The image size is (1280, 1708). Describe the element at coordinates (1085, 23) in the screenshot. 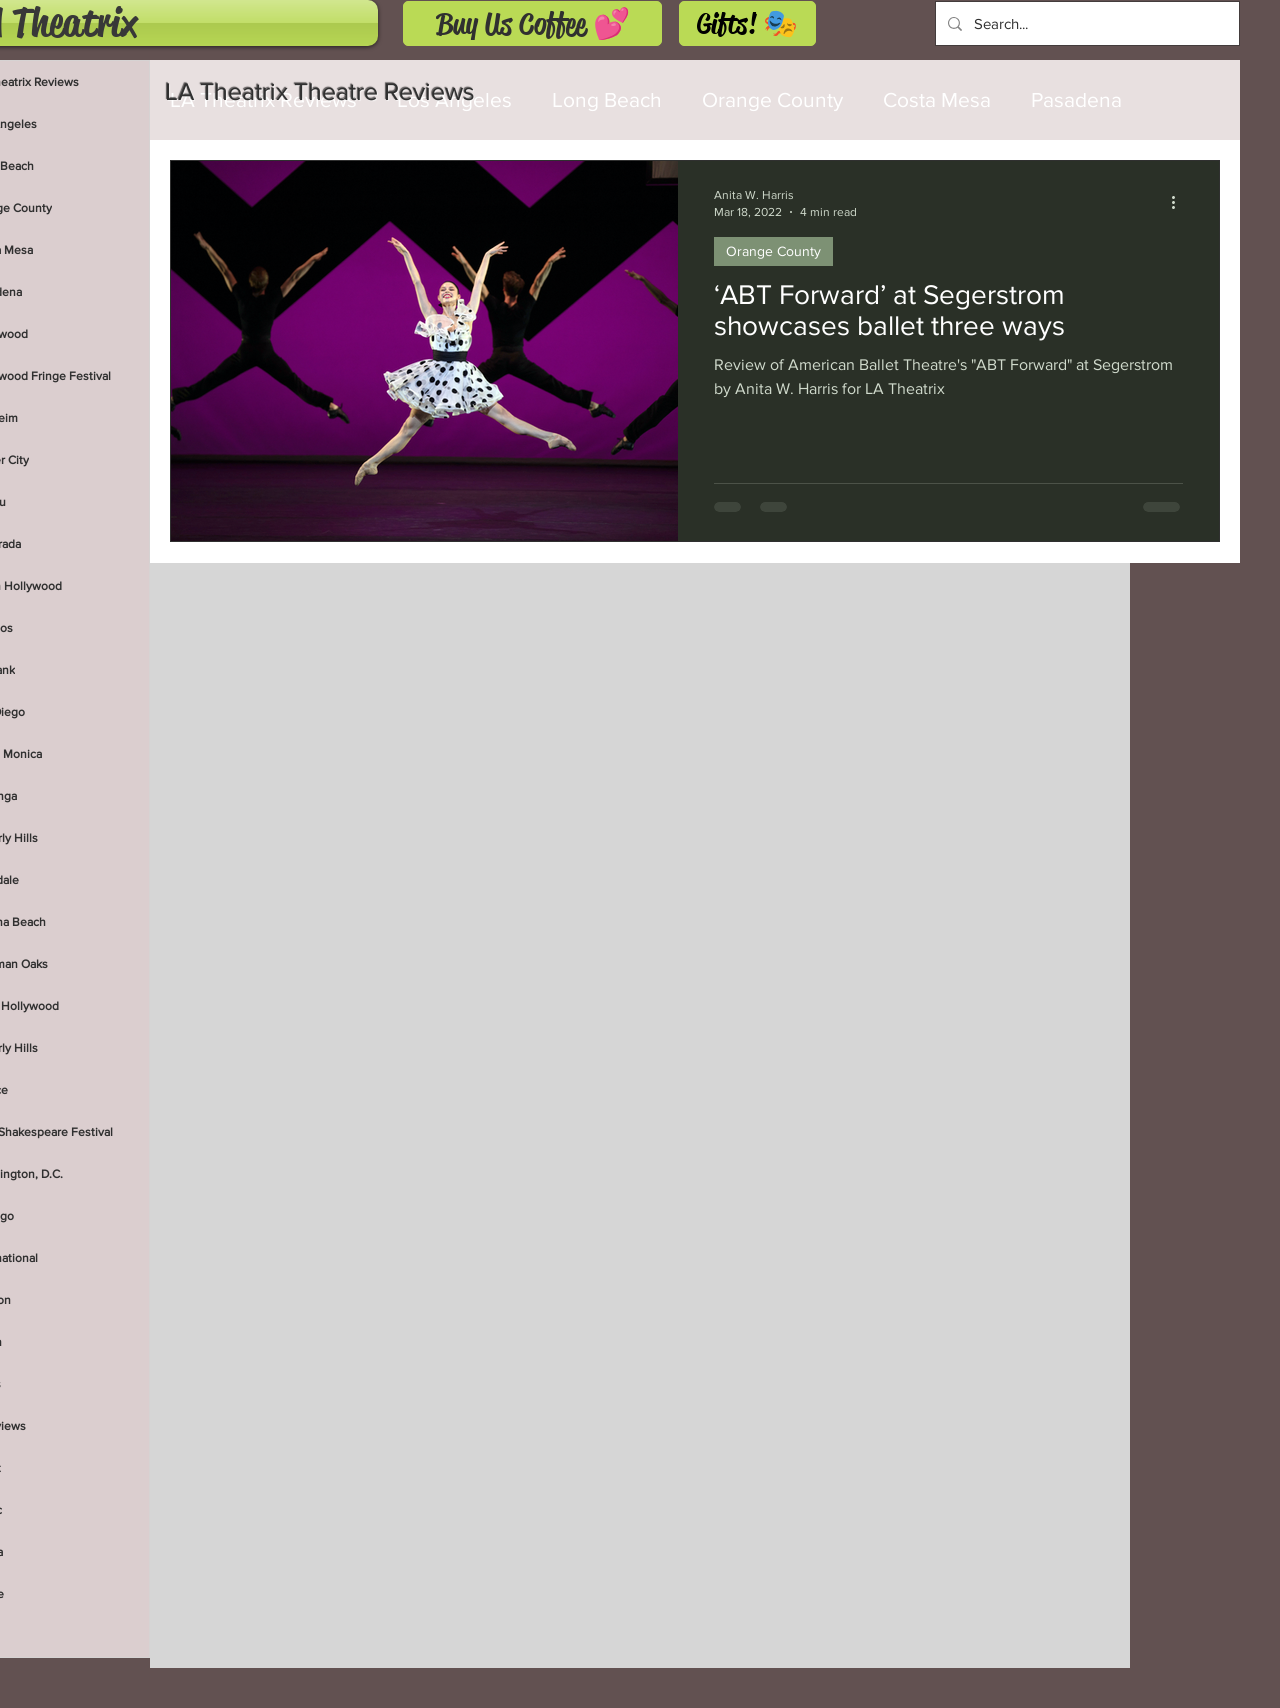

I see `[Search...]` at that location.